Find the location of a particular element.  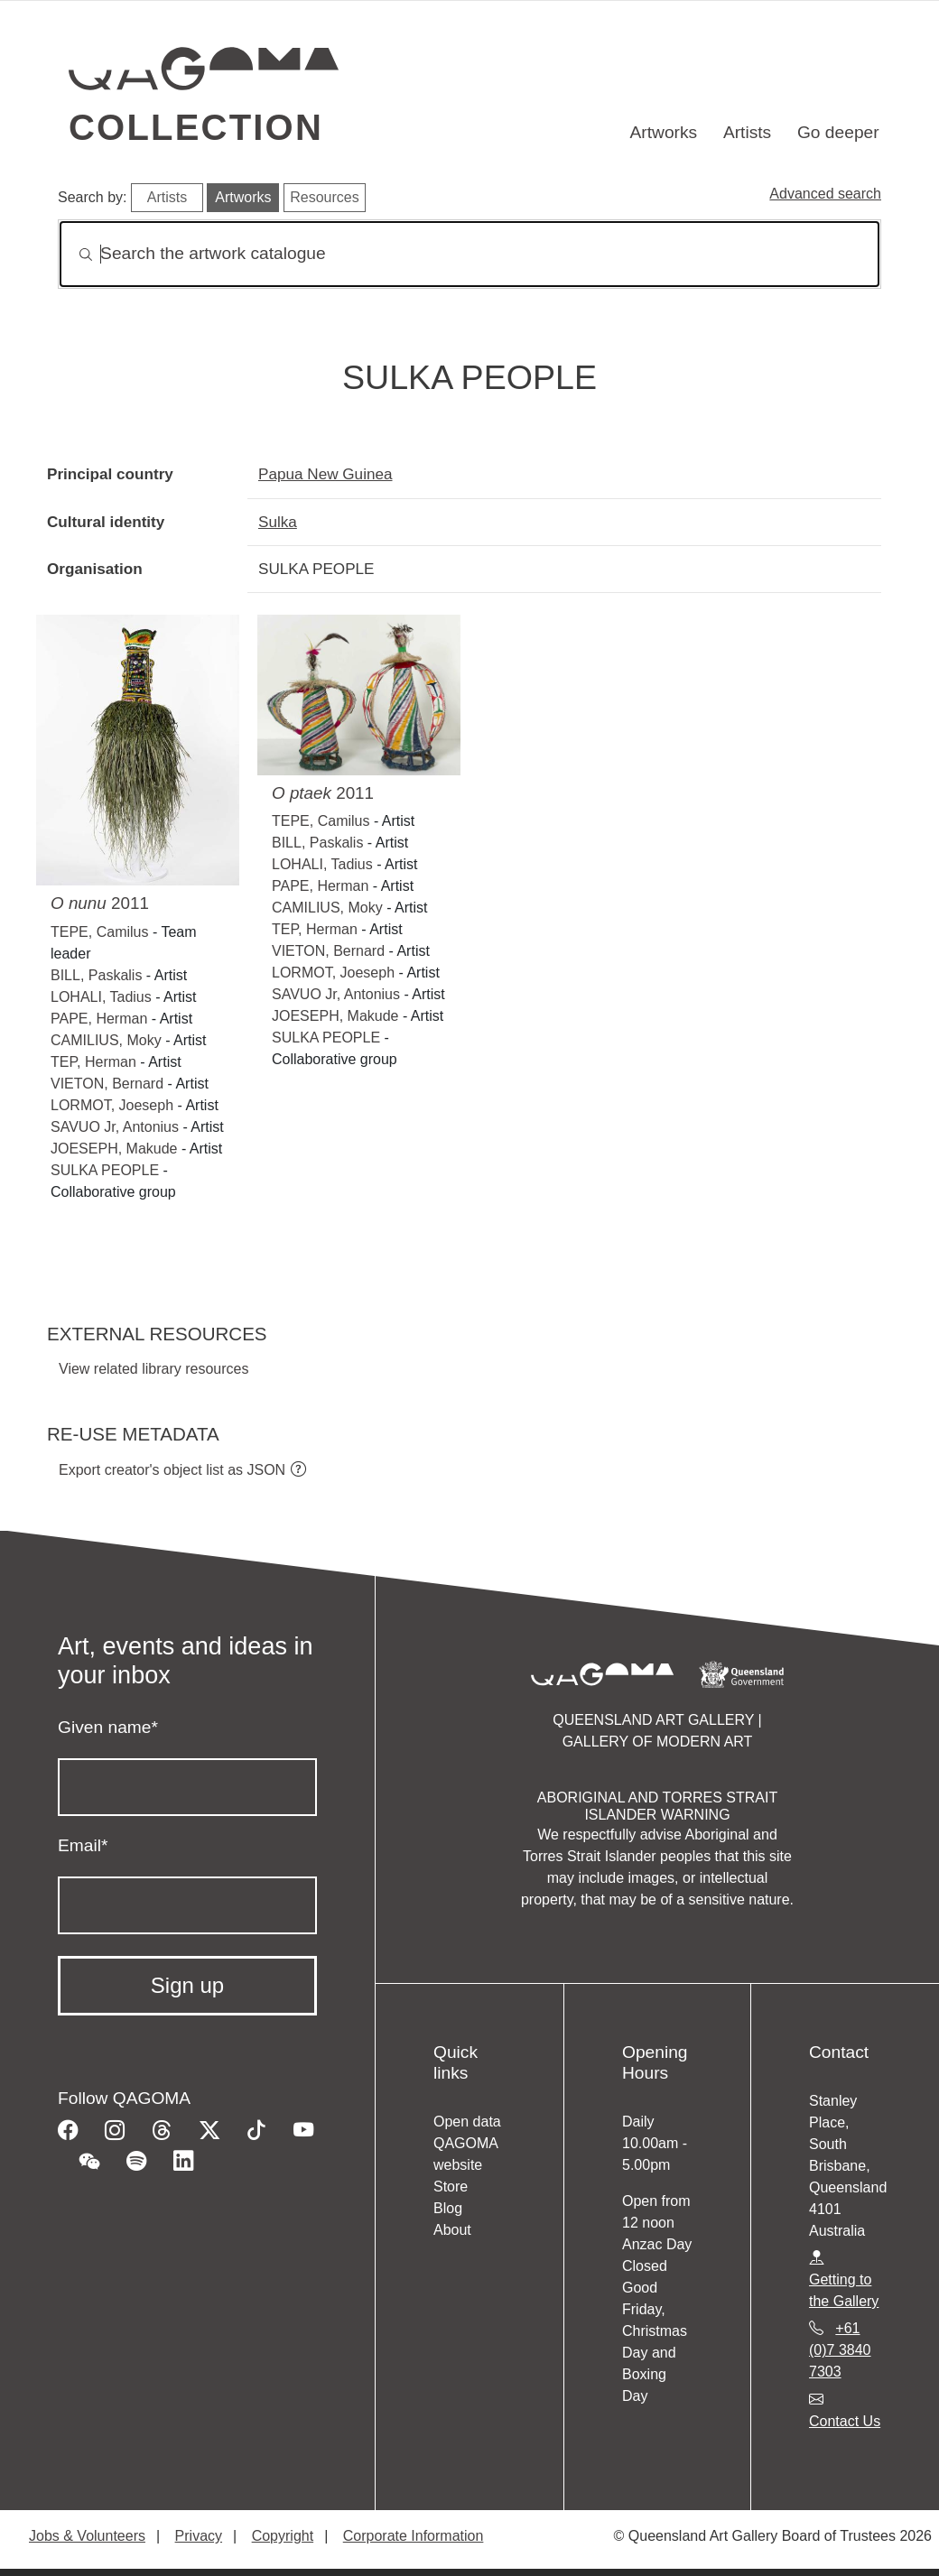

View related library resources is located at coordinates (153, 1368).